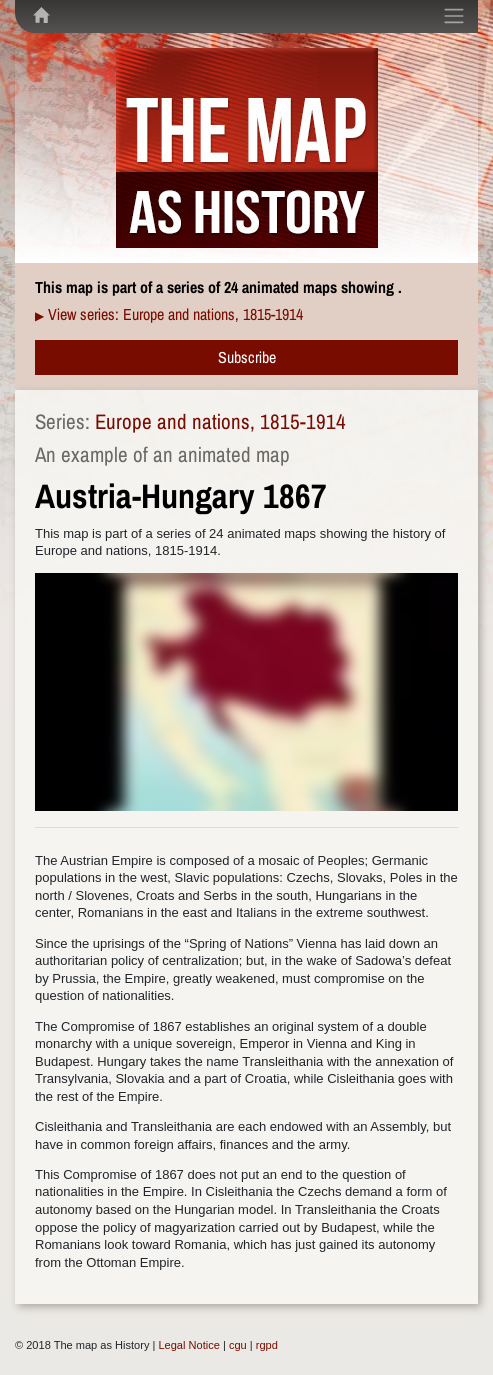 The width and height of the screenshot is (493, 1375). Describe the element at coordinates (188, 1345) in the screenshot. I see `Legal Notice` at that location.